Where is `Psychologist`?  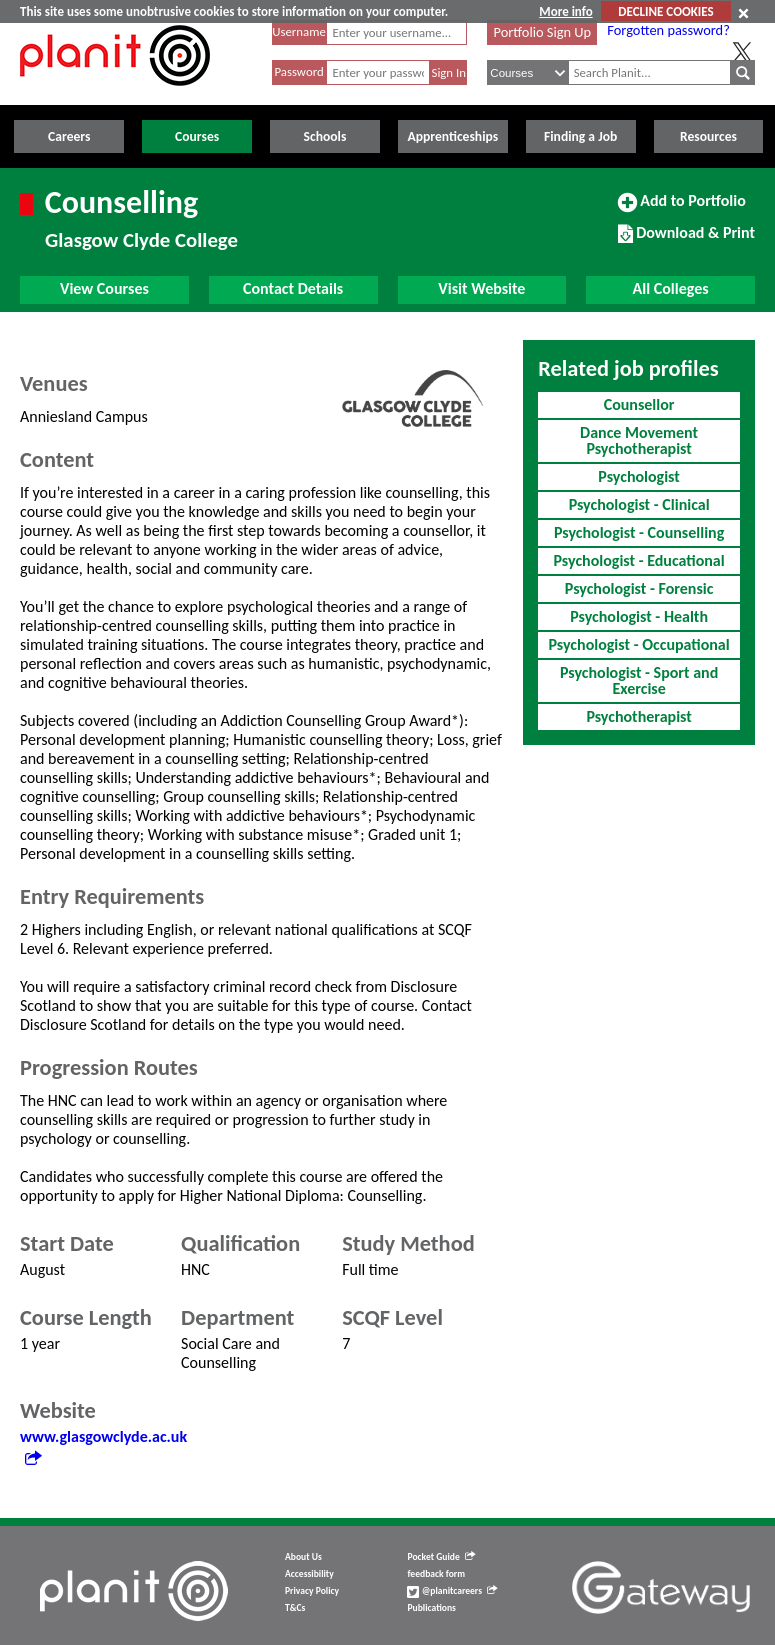 Psychologist is located at coordinates (639, 476).